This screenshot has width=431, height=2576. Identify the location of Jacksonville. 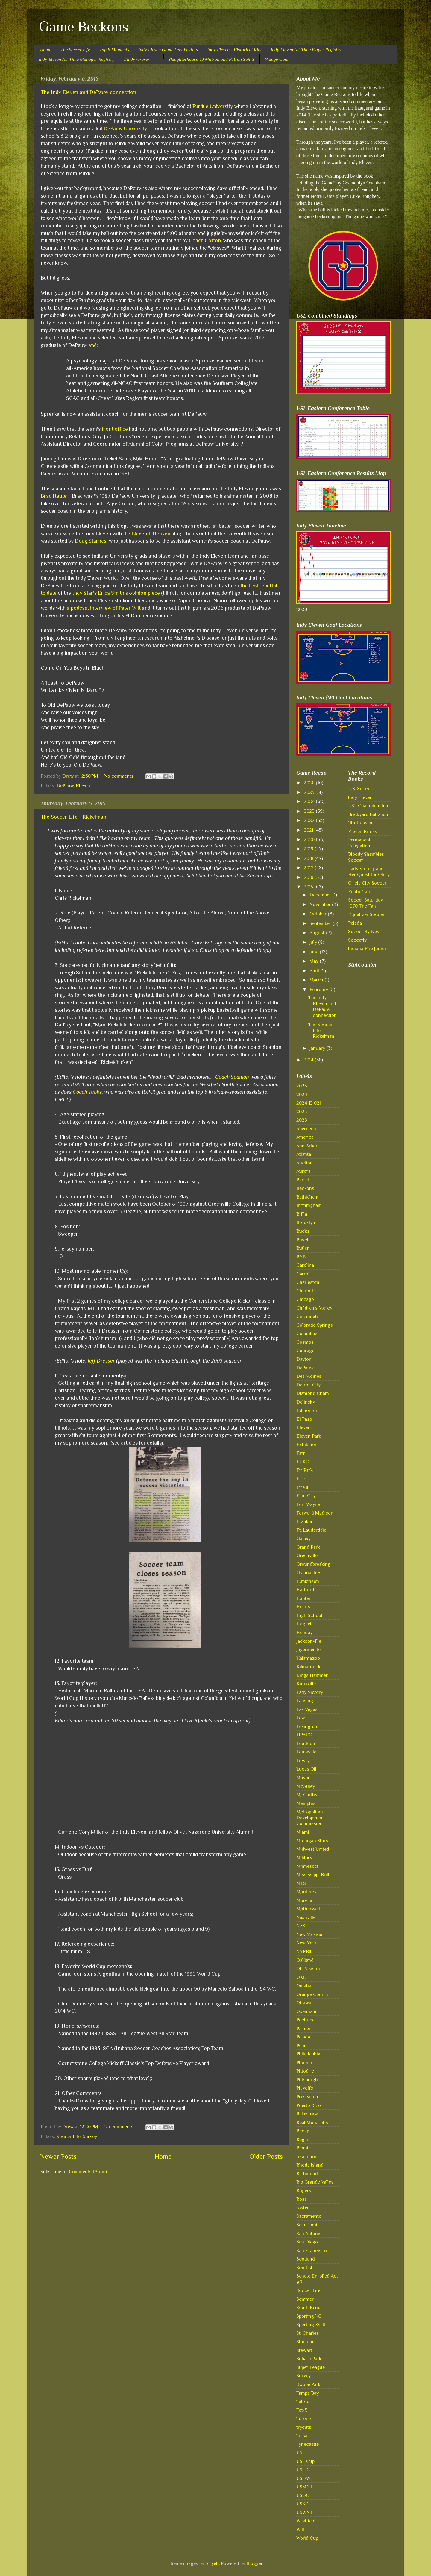
(308, 1641).